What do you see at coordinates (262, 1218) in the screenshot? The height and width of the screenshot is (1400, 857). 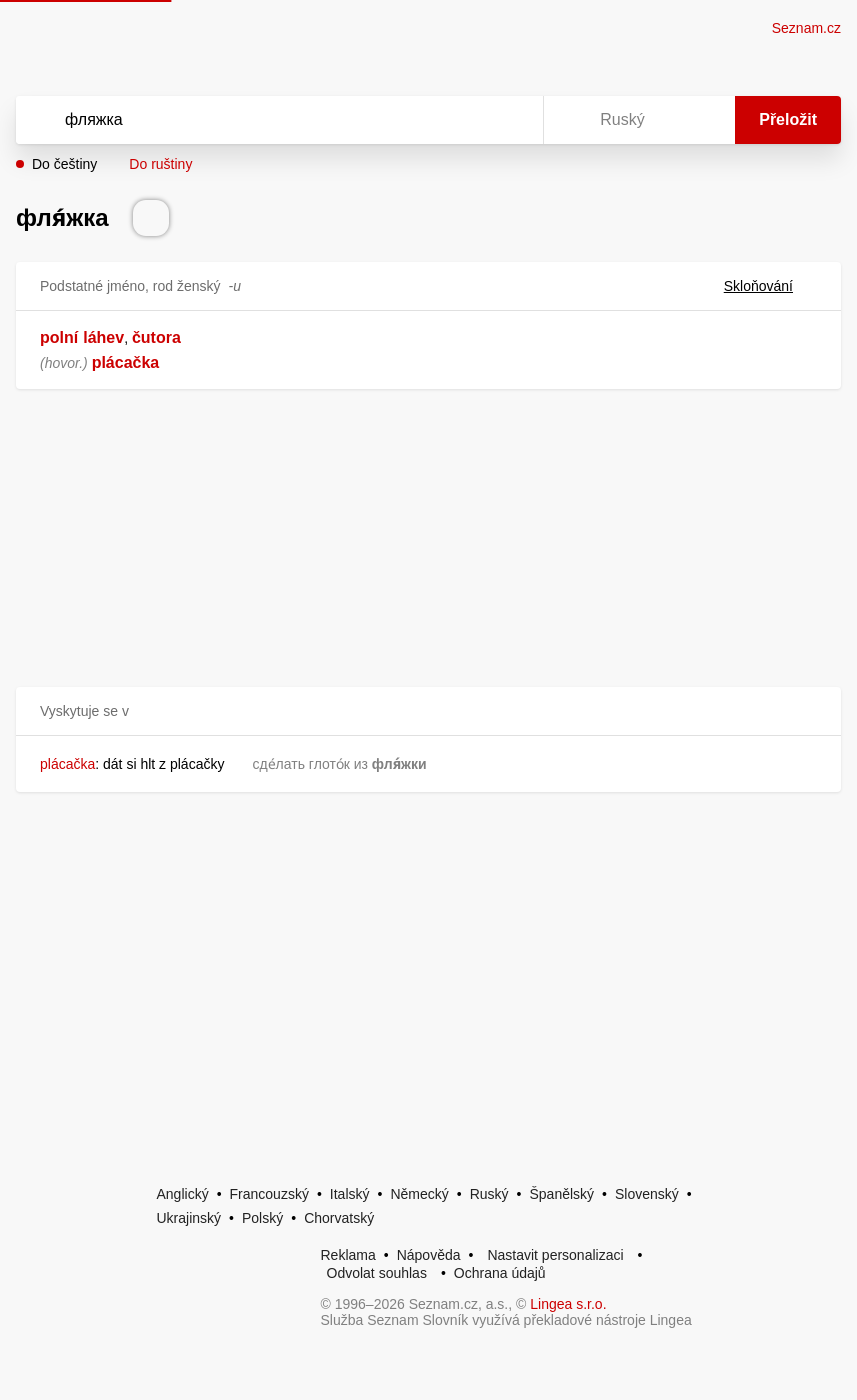 I see `Polský` at bounding box center [262, 1218].